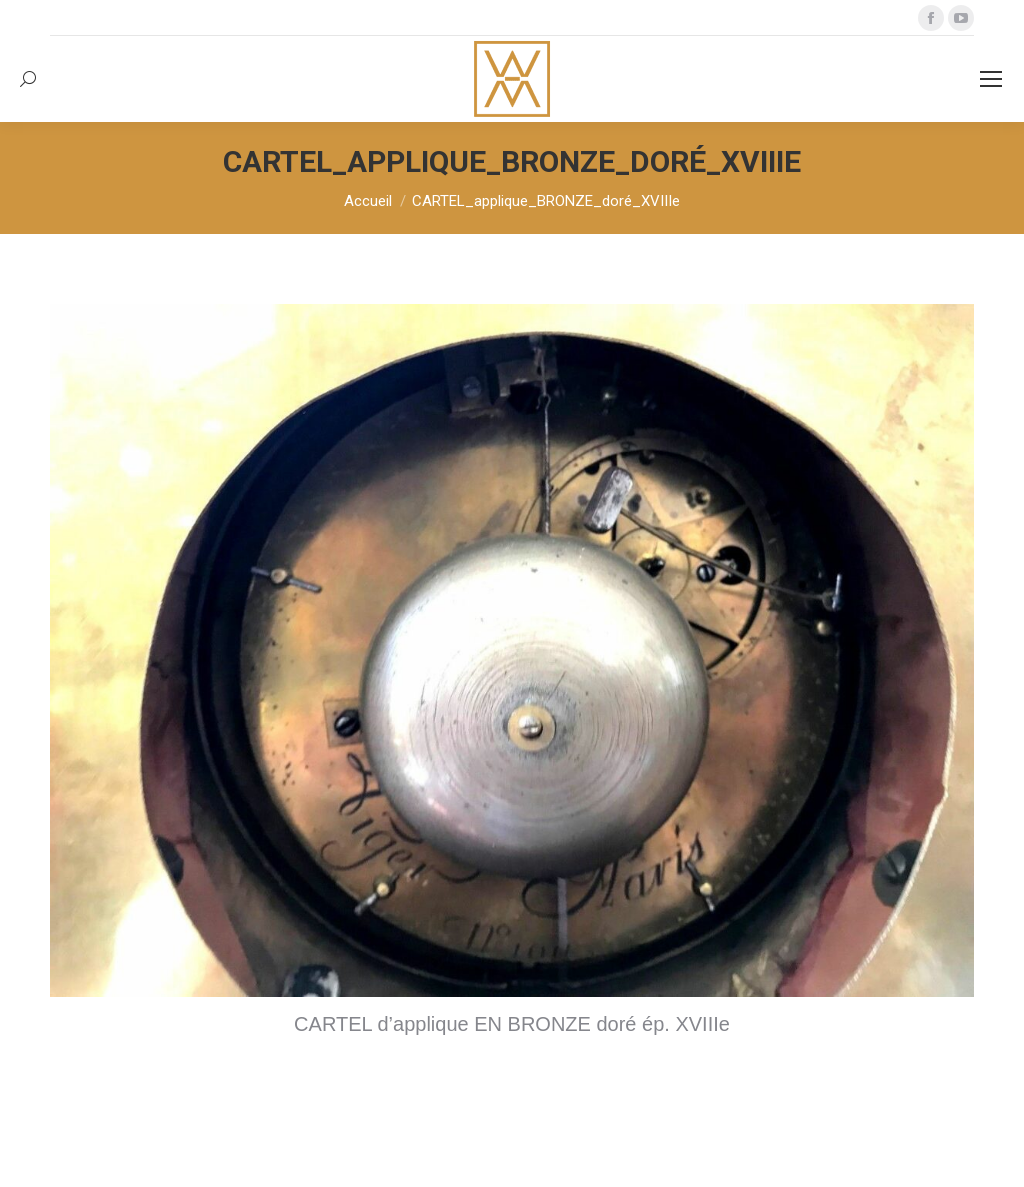  What do you see at coordinates (991, 79) in the screenshot?
I see `[Mobile menu icon]` at bounding box center [991, 79].